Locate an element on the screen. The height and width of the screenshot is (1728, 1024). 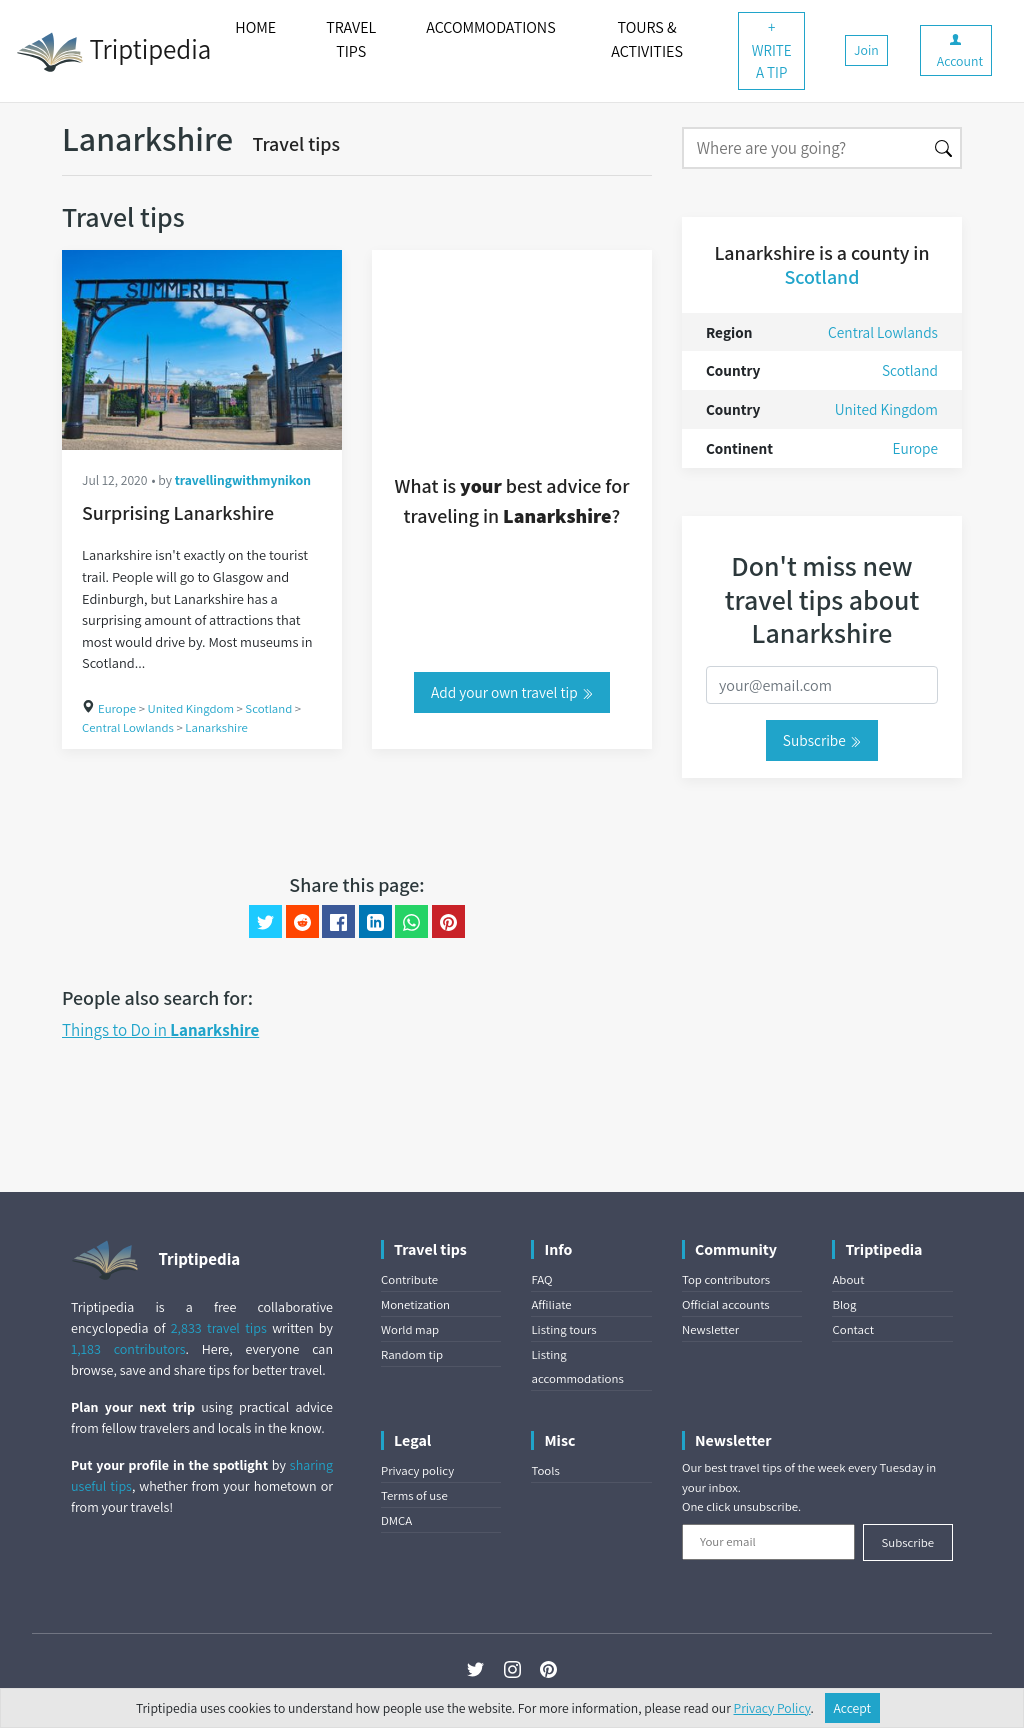
Tools is located at coordinates (545, 1470).